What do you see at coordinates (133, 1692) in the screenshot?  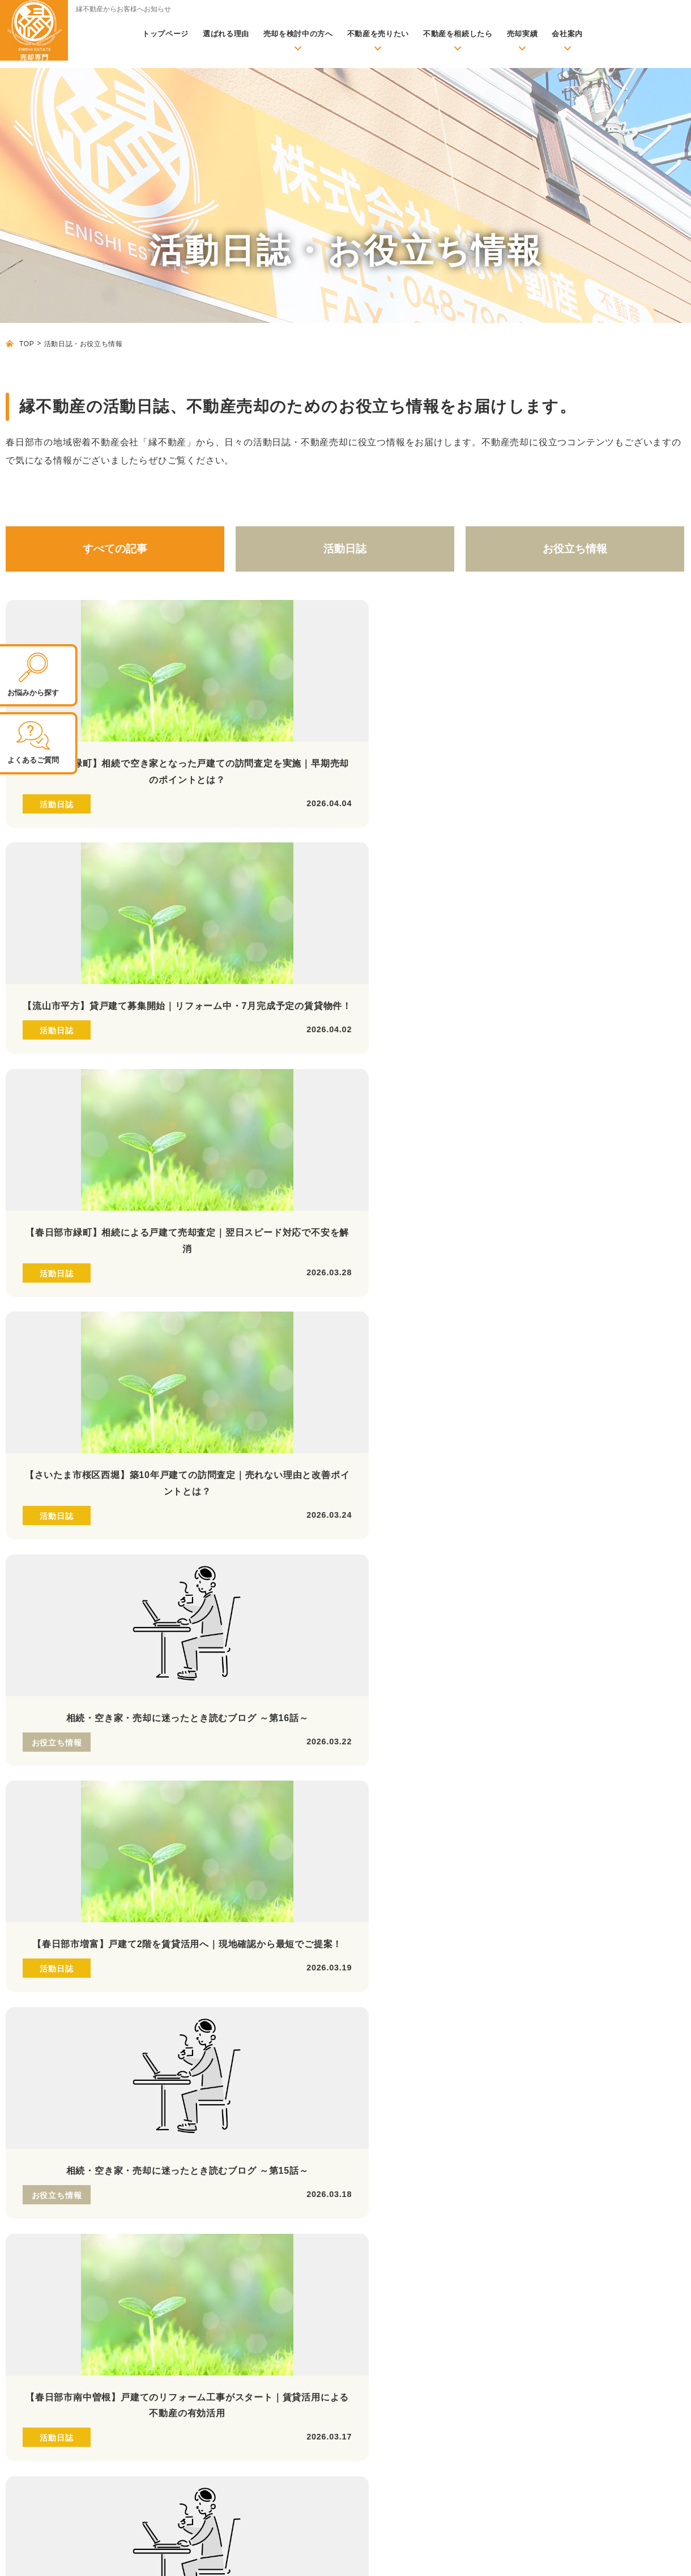 I see `048-796-5828` at bounding box center [133, 1692].